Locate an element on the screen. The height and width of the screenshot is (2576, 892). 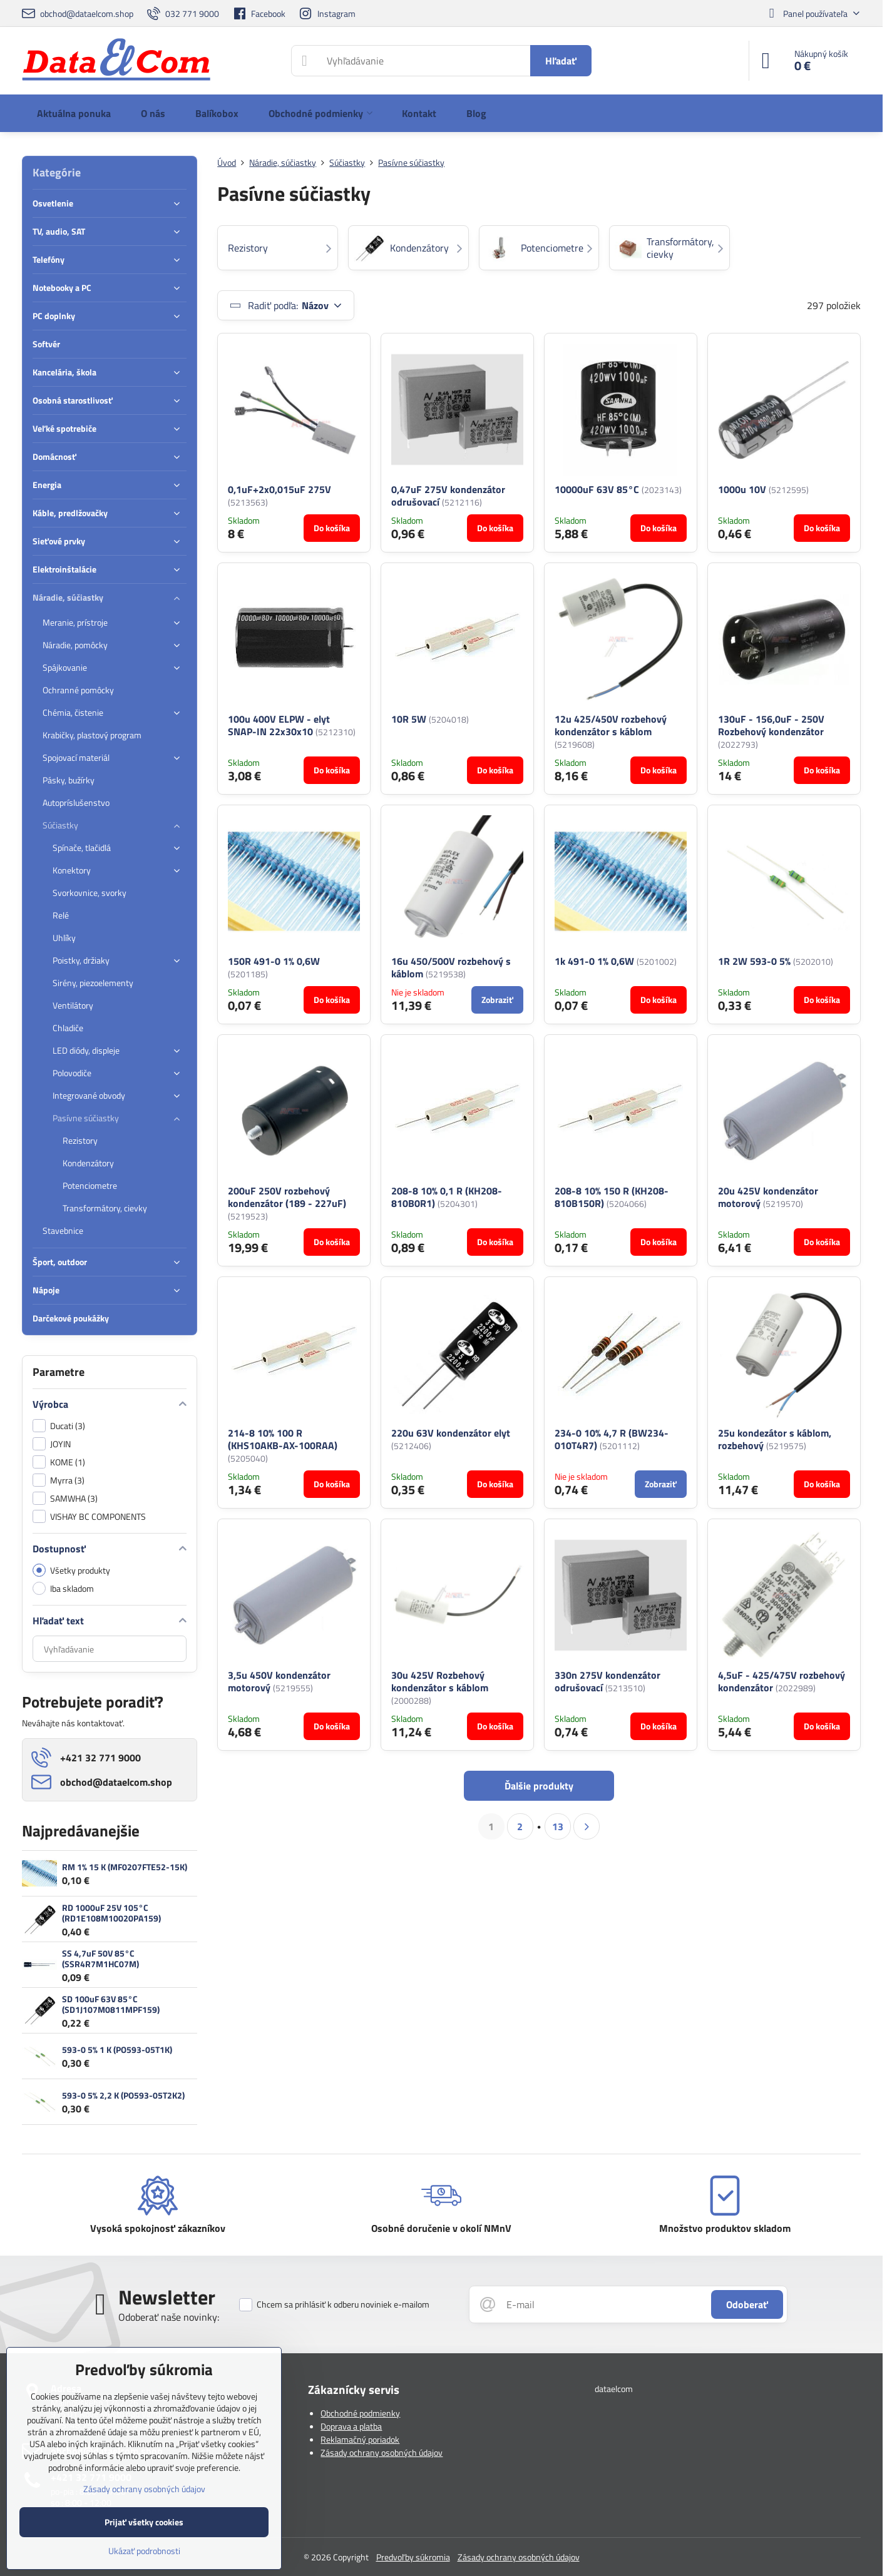
Doprava a platba is located at coordinates (351, 2426).